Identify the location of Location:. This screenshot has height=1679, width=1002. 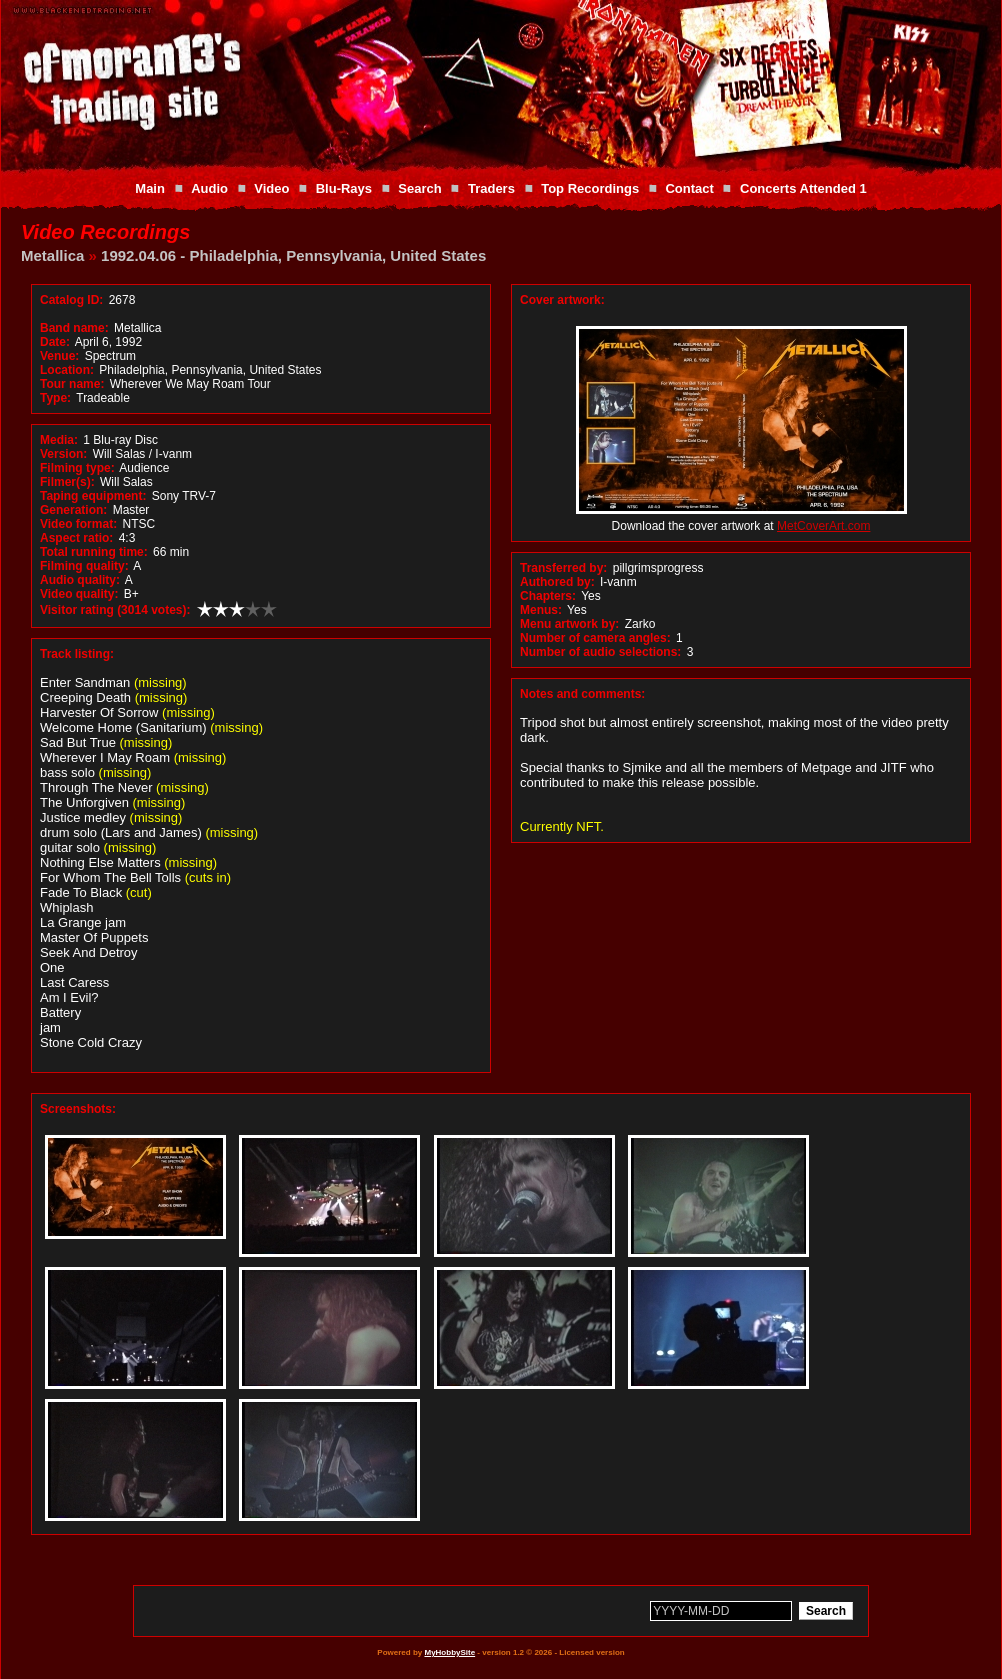
(67, 370).